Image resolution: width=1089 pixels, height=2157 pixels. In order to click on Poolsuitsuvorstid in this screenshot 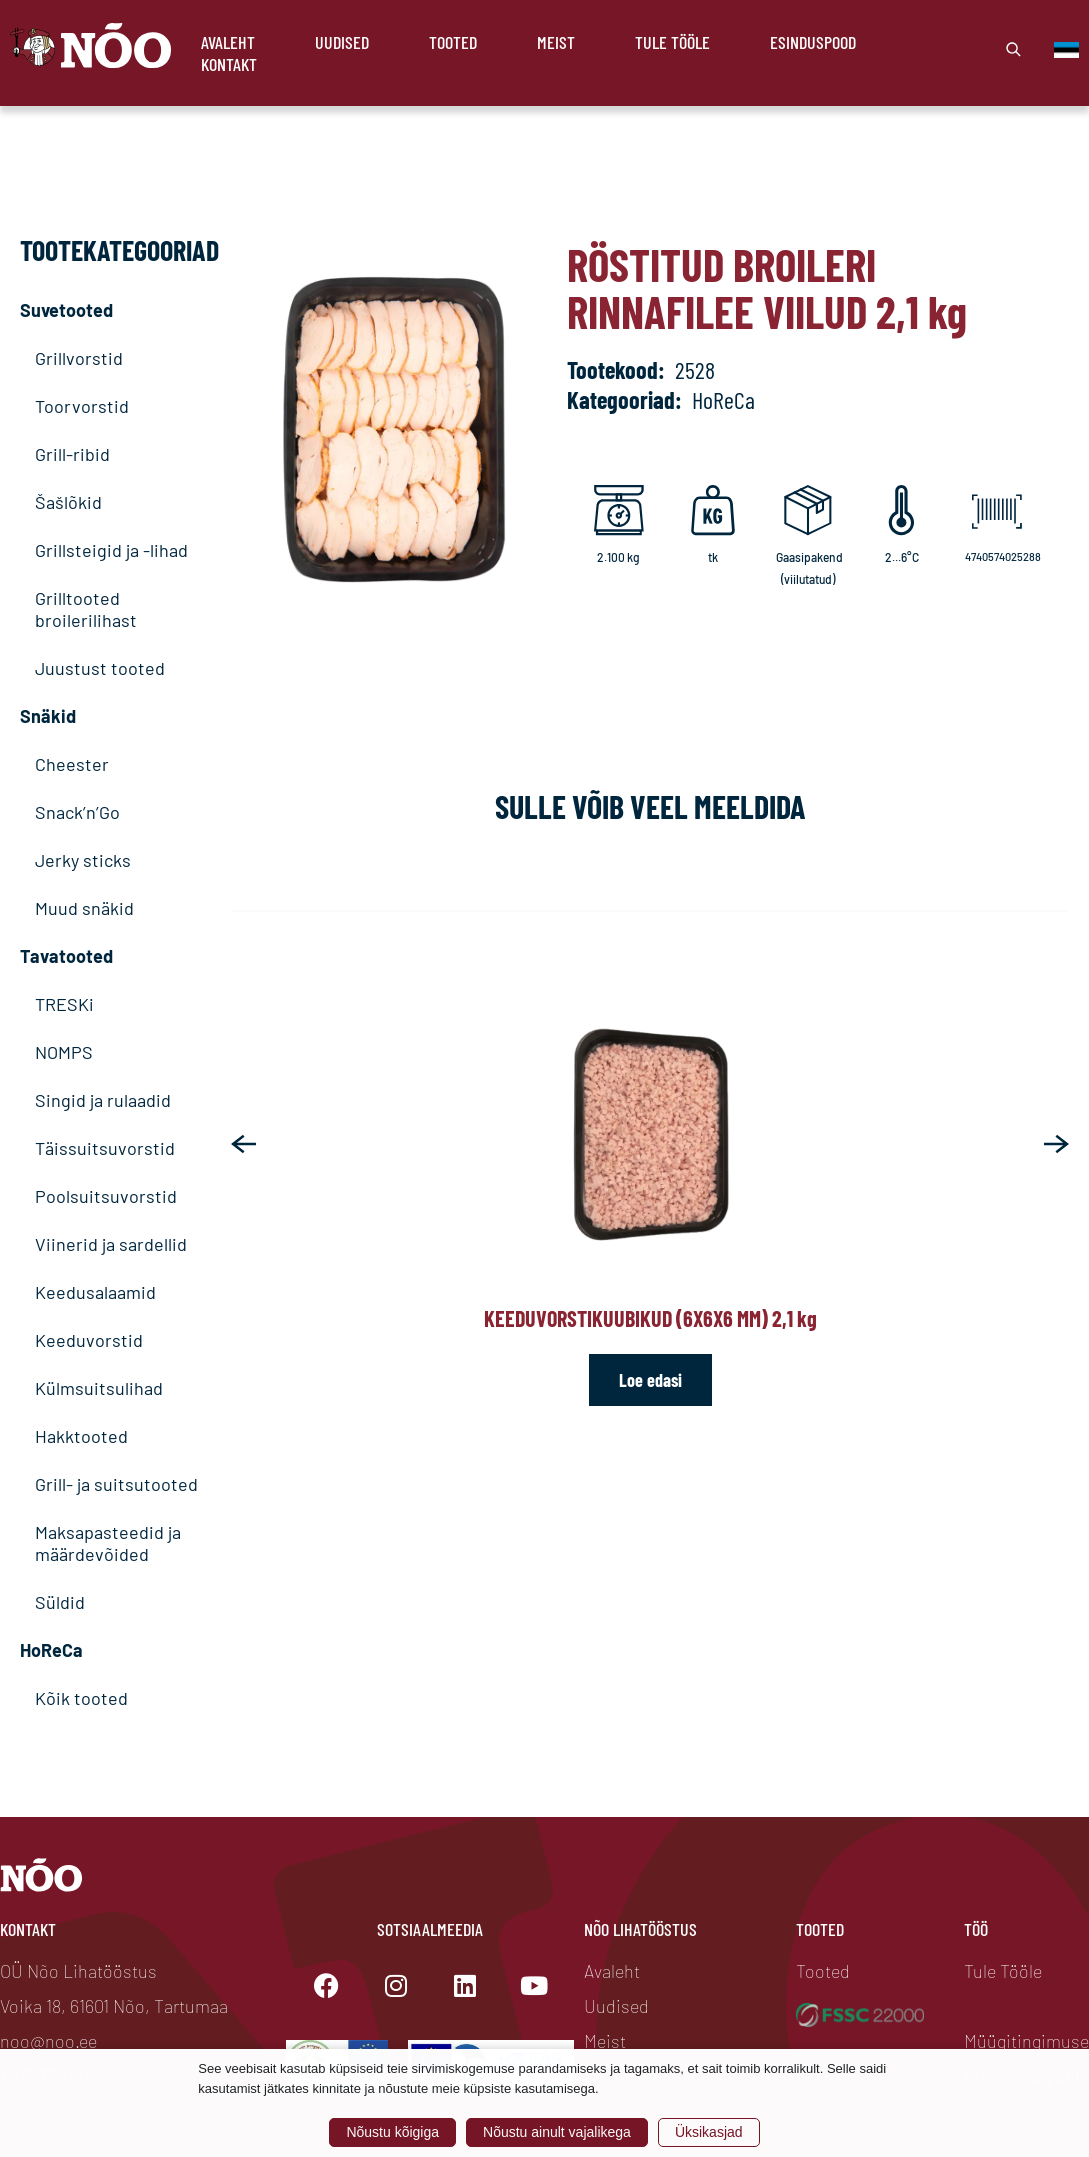, I will do `click(106, 1196)`.